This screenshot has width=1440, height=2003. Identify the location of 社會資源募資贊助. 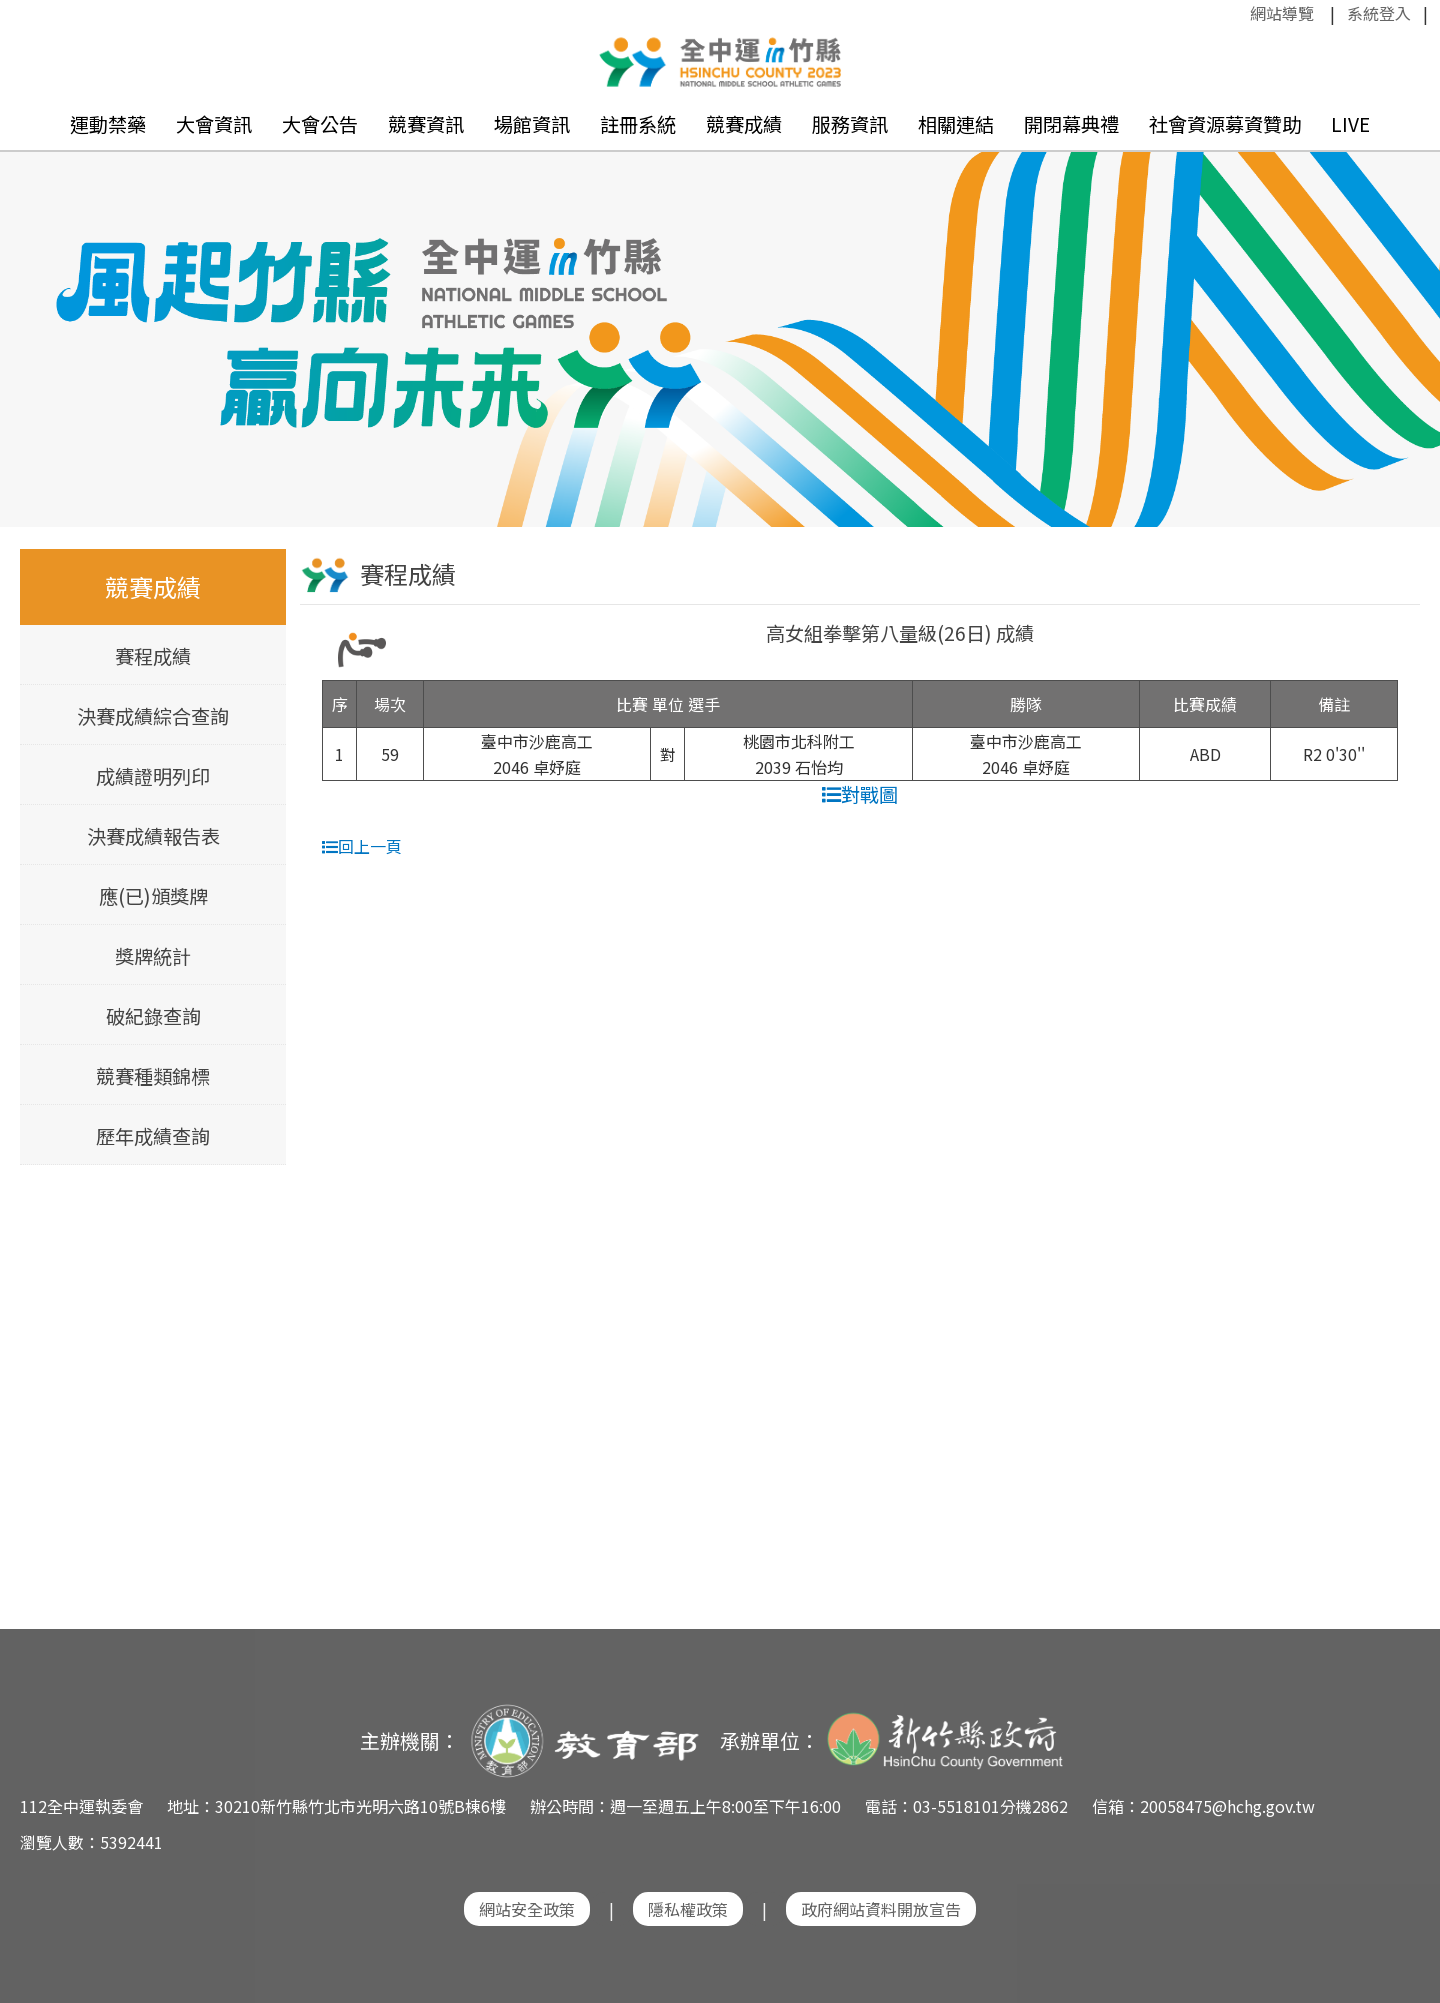
(1225, 124).